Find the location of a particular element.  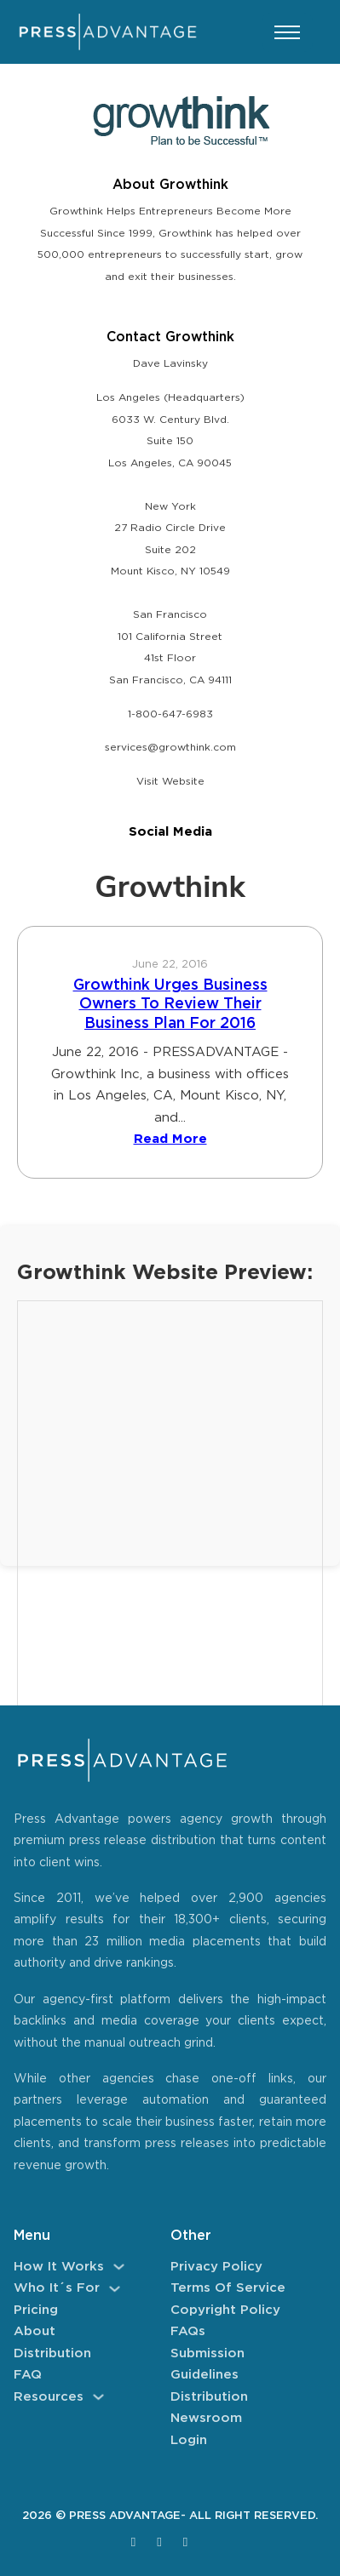

[Open mobile menu] is located at coordinates (287, 32).